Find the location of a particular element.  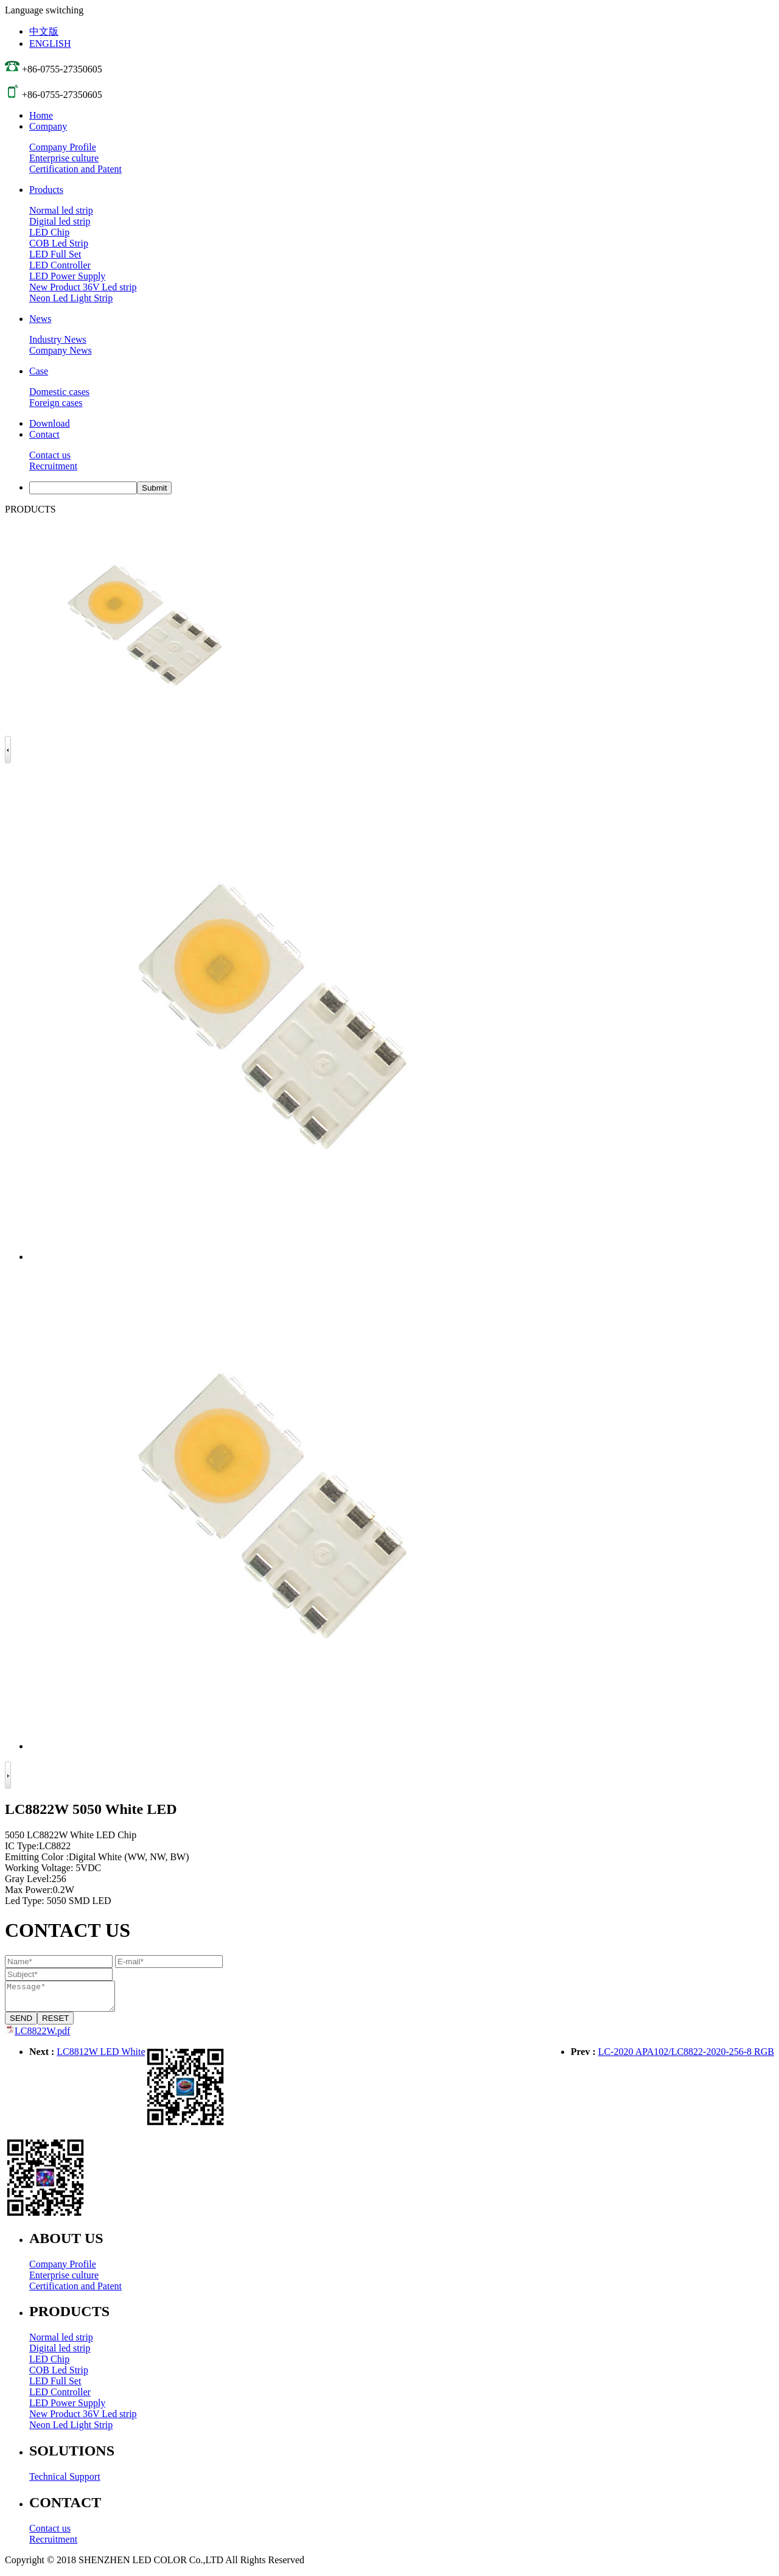

Company News is located at coordinates (60, 350).